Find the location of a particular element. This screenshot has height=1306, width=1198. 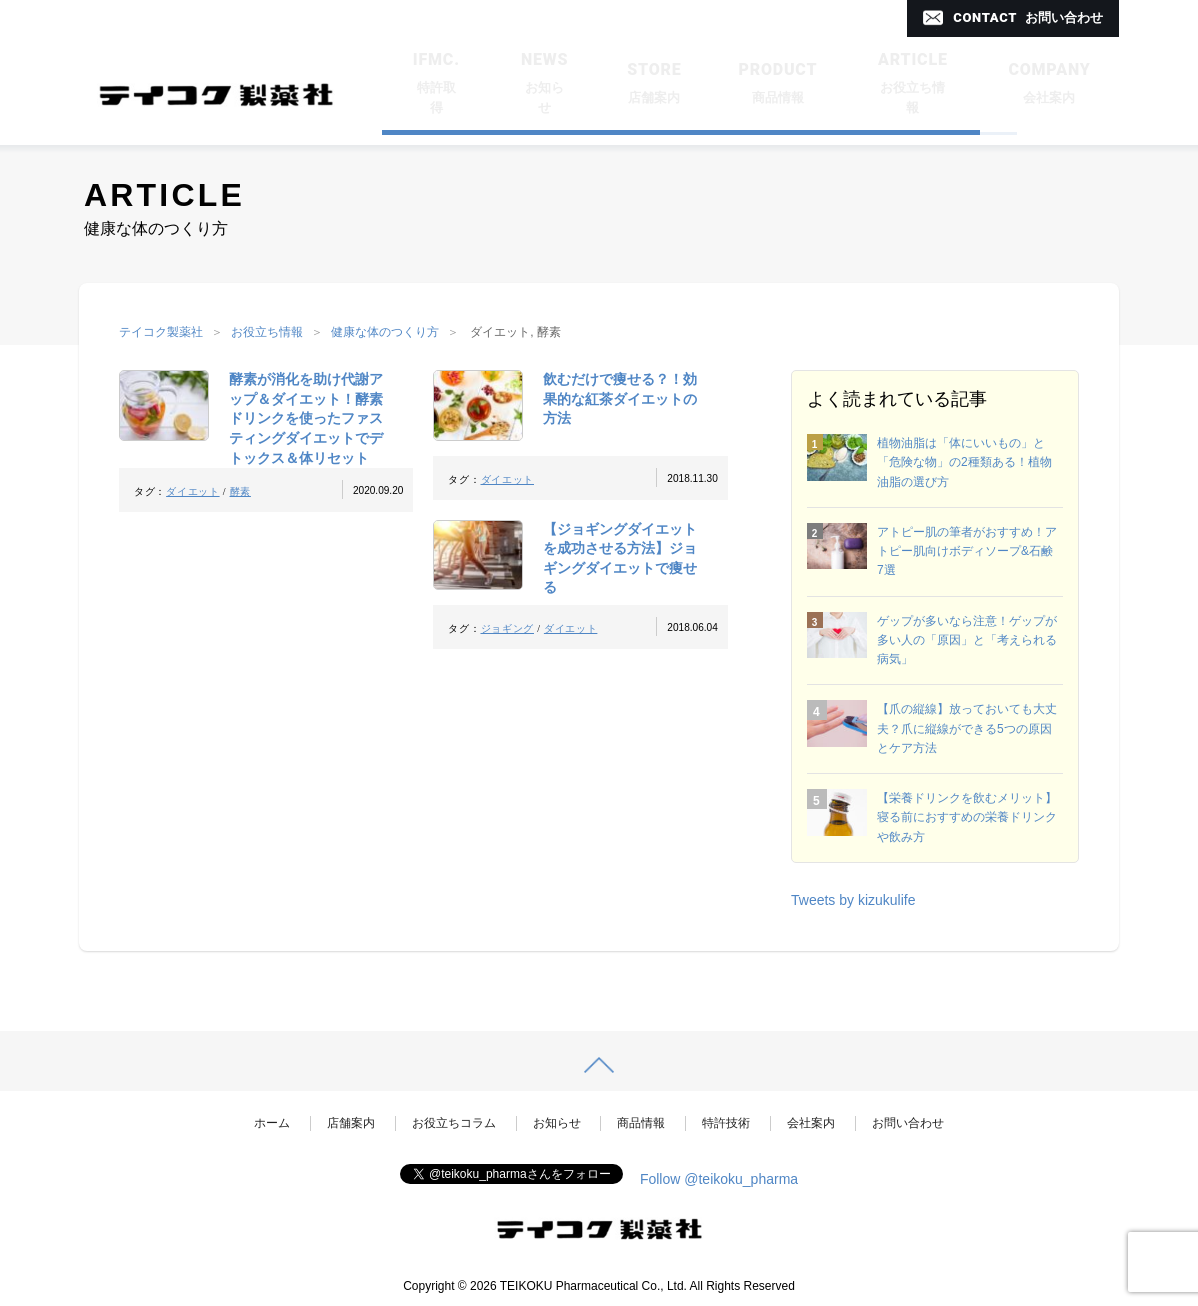

特許技術 is located at coordinates (726, 1123).